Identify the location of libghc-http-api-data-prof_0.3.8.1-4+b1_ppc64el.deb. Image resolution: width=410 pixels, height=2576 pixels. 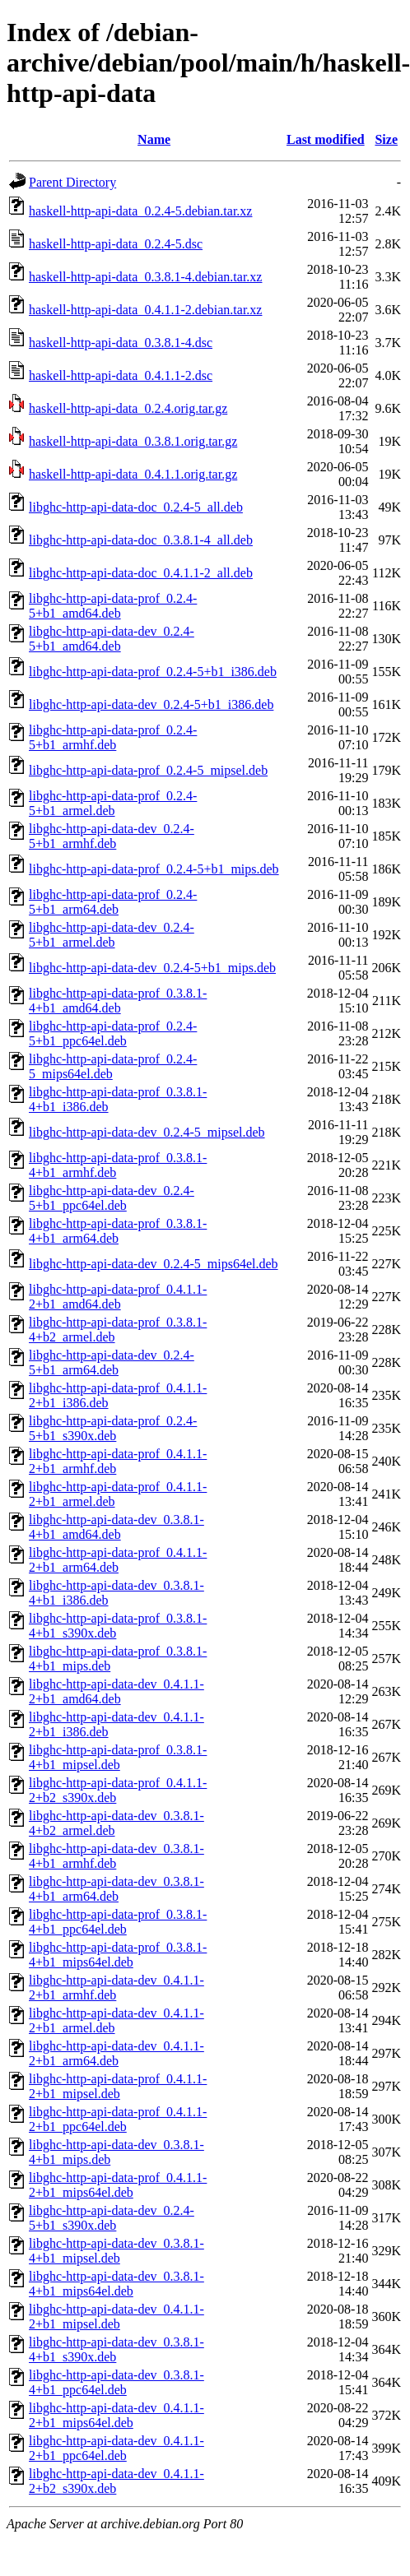
(118, 1921).